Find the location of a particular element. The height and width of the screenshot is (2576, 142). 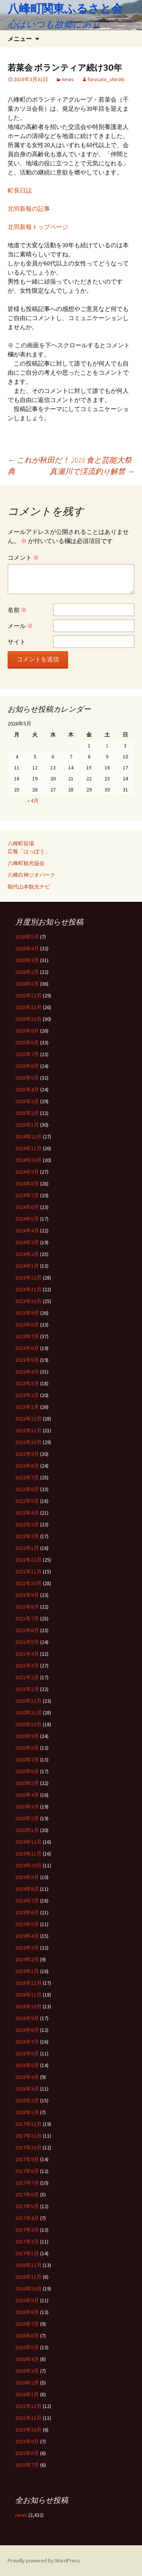

2021年2月 is located at coordinates (27, 1677).